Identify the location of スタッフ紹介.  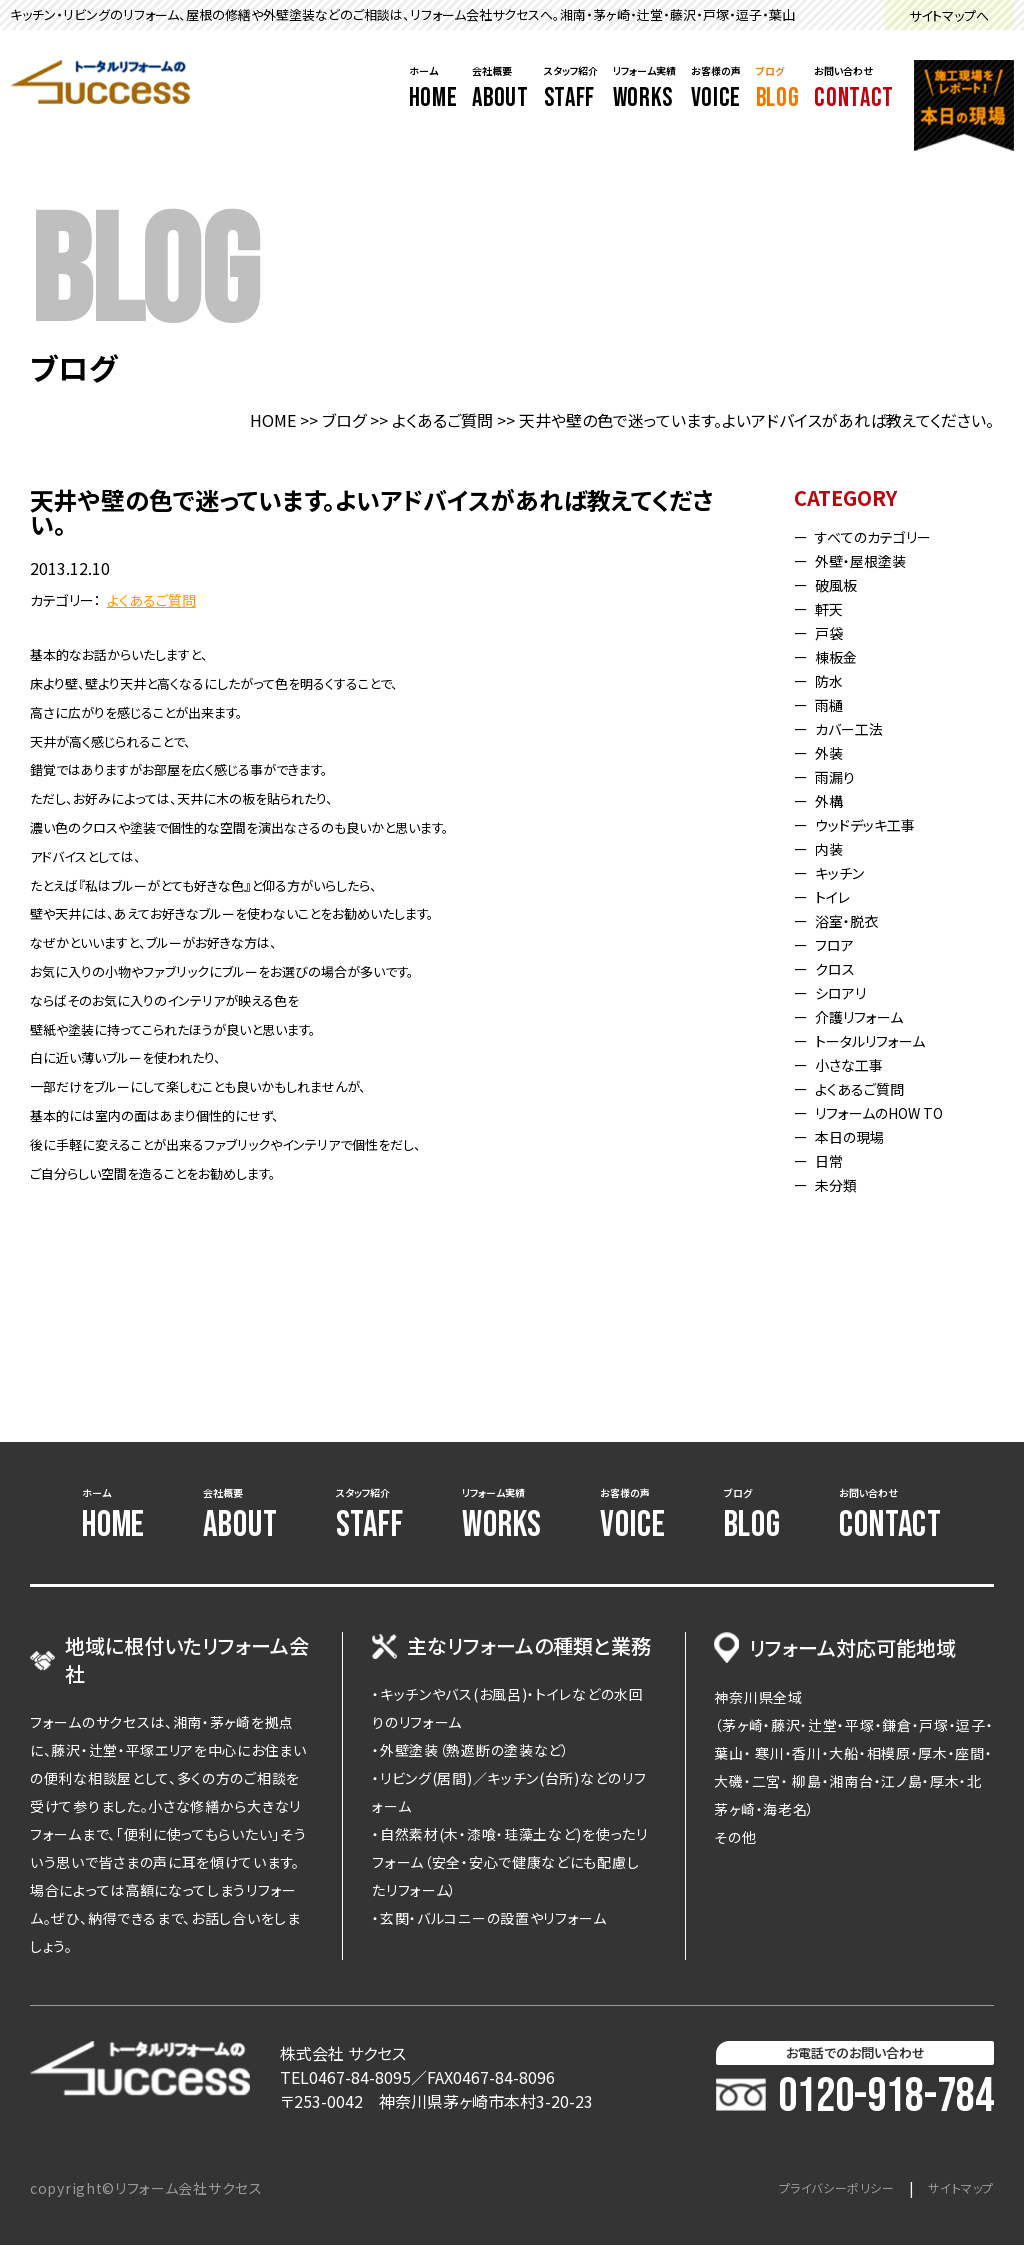
(571, 89).